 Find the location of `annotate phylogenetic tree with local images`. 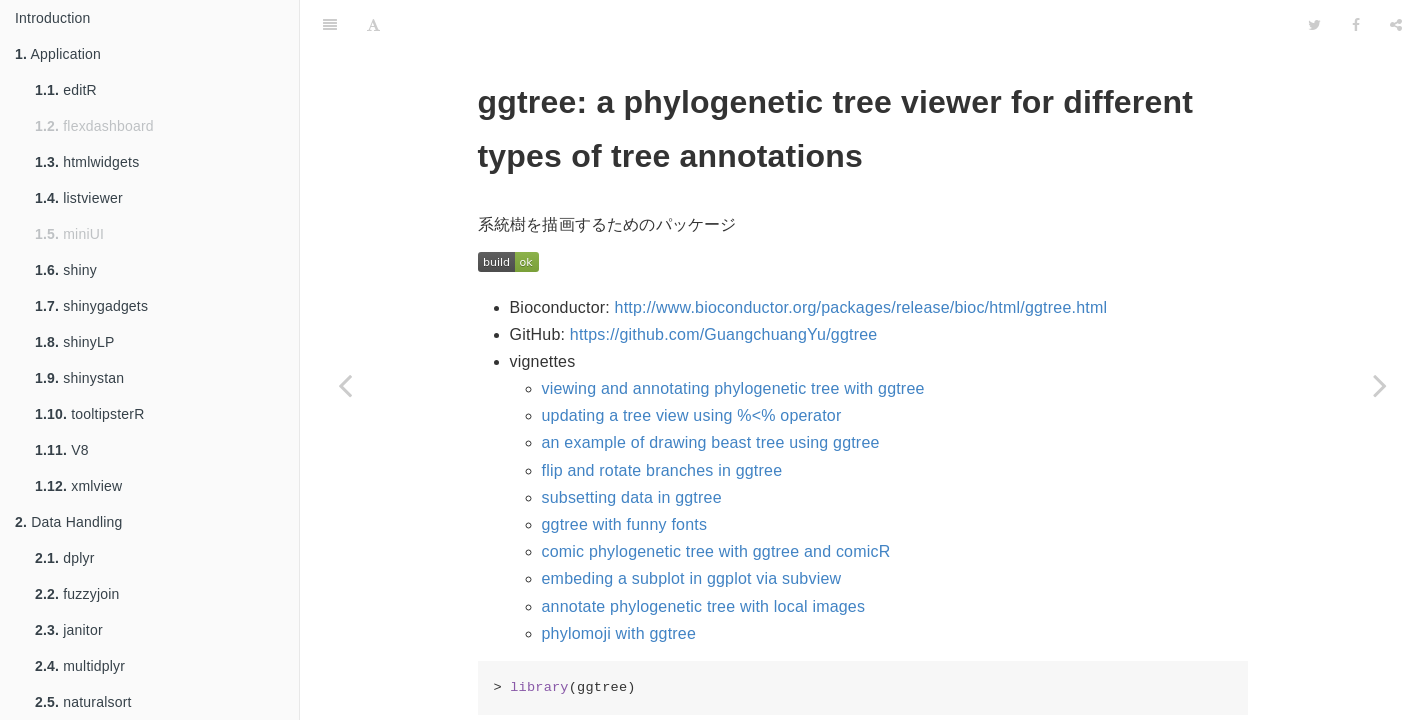

annotate phylogenetic tree with local images is located at coordinates (704, 606).